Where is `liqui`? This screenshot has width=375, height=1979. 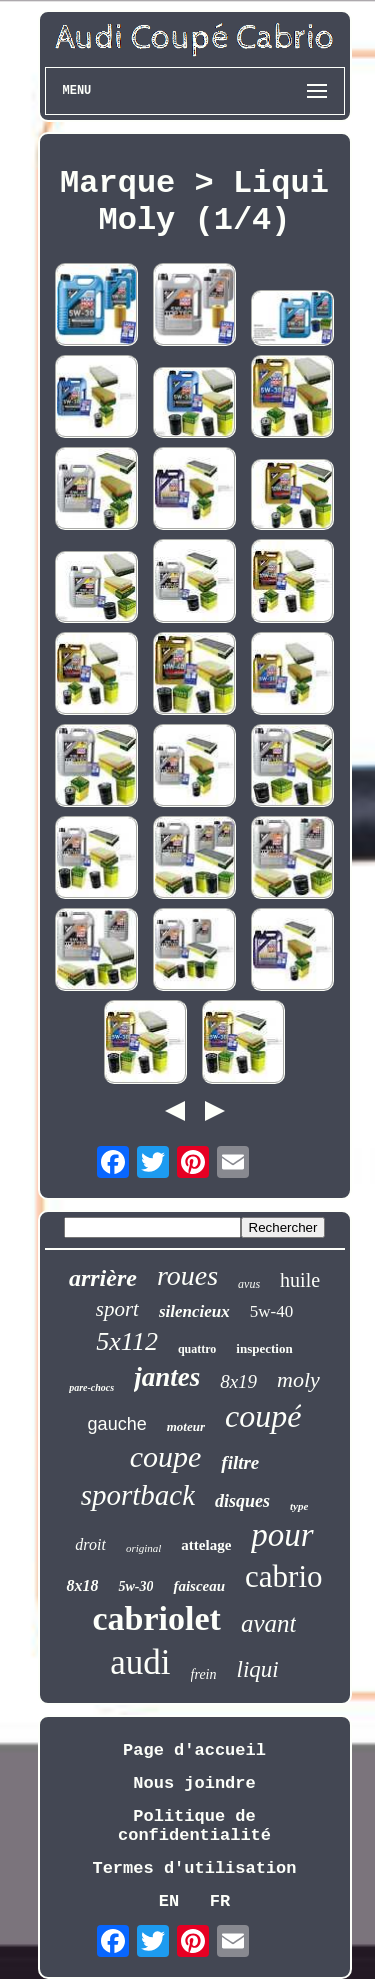
liqui is located at coordinates (258, 1669).